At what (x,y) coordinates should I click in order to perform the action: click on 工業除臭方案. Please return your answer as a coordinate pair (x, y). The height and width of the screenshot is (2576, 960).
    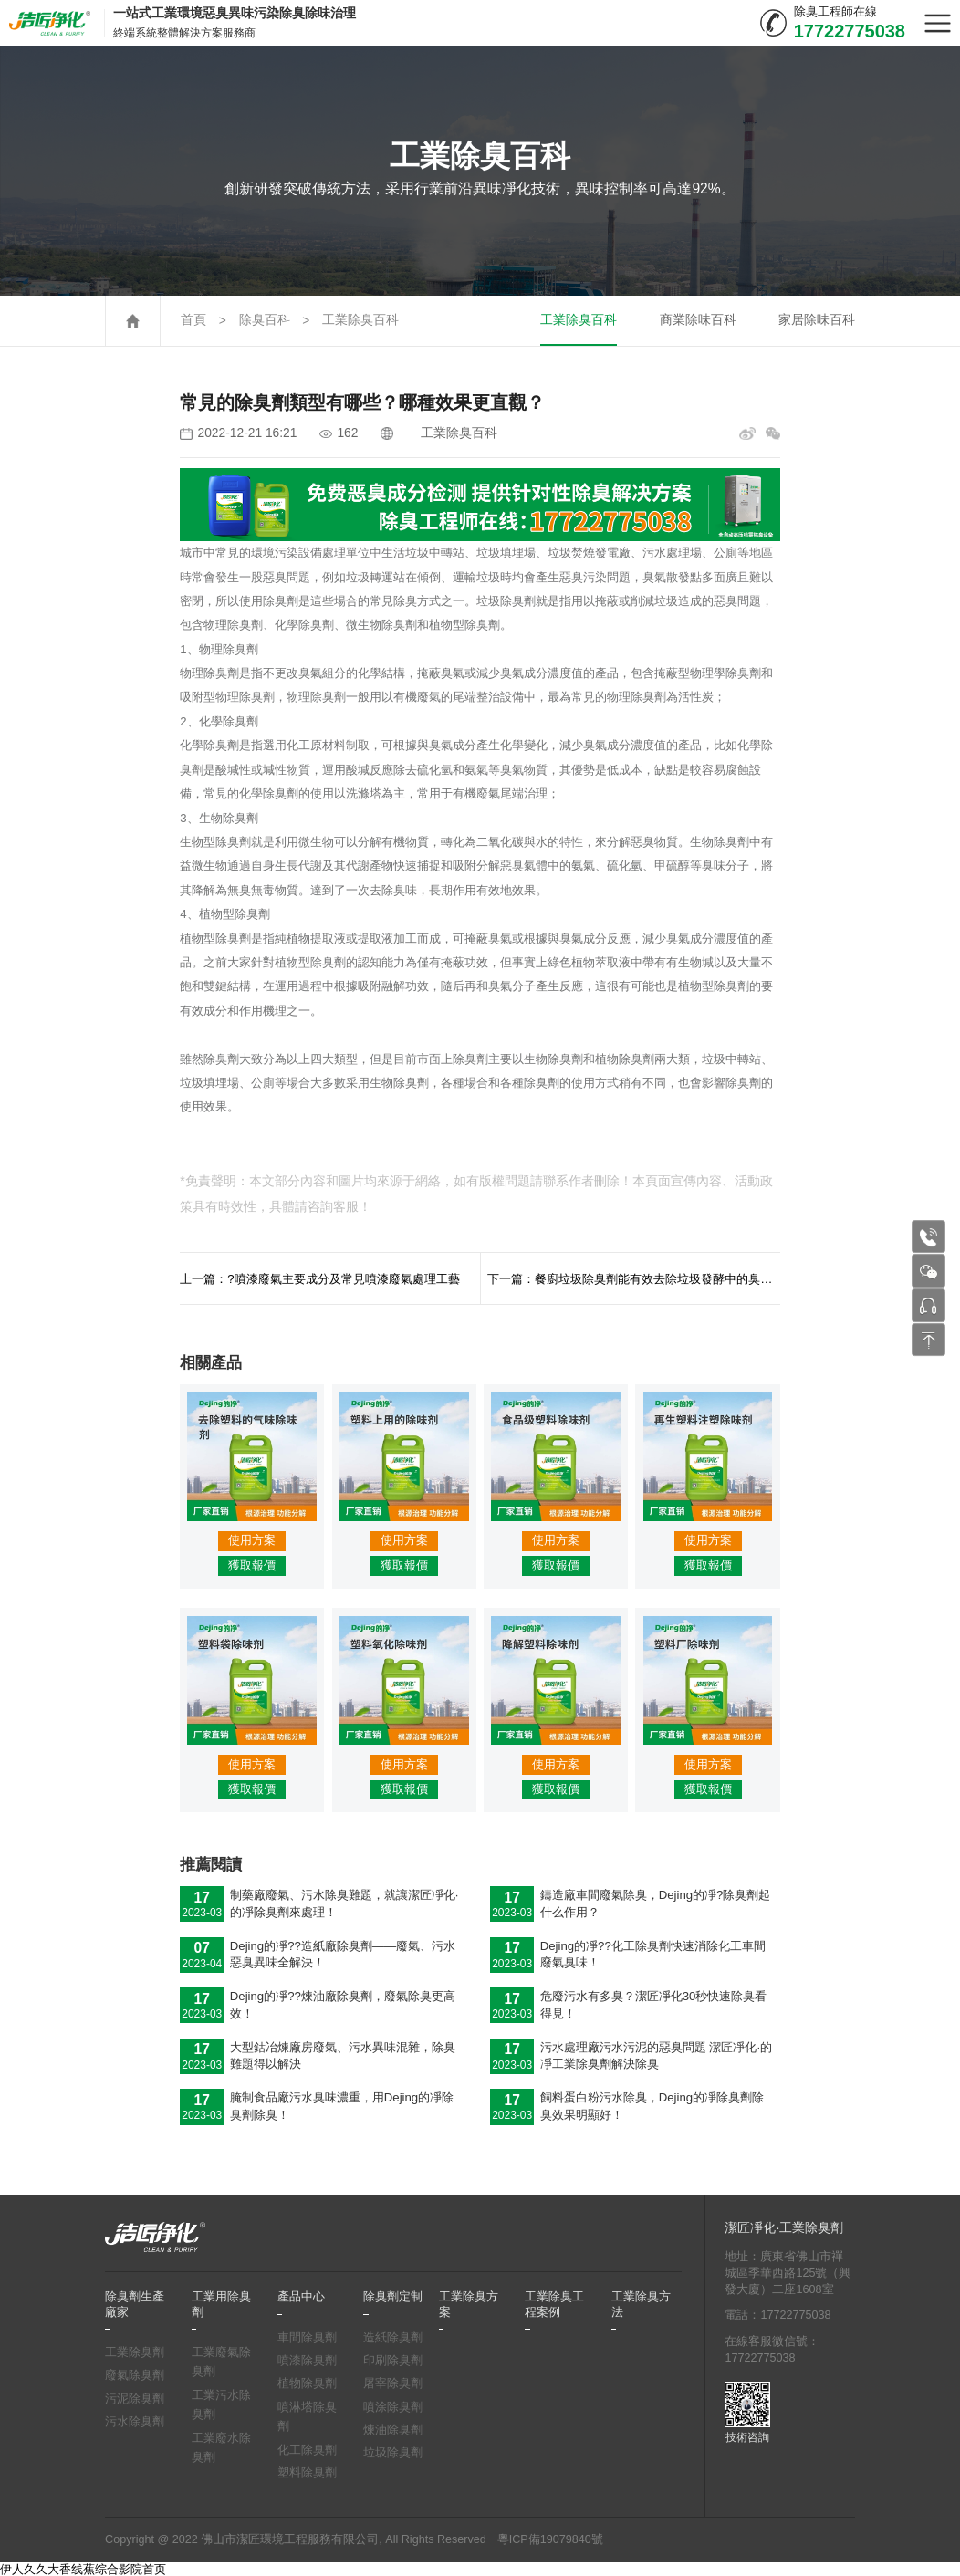
    Looking at the image, I should click on (468, 2304).